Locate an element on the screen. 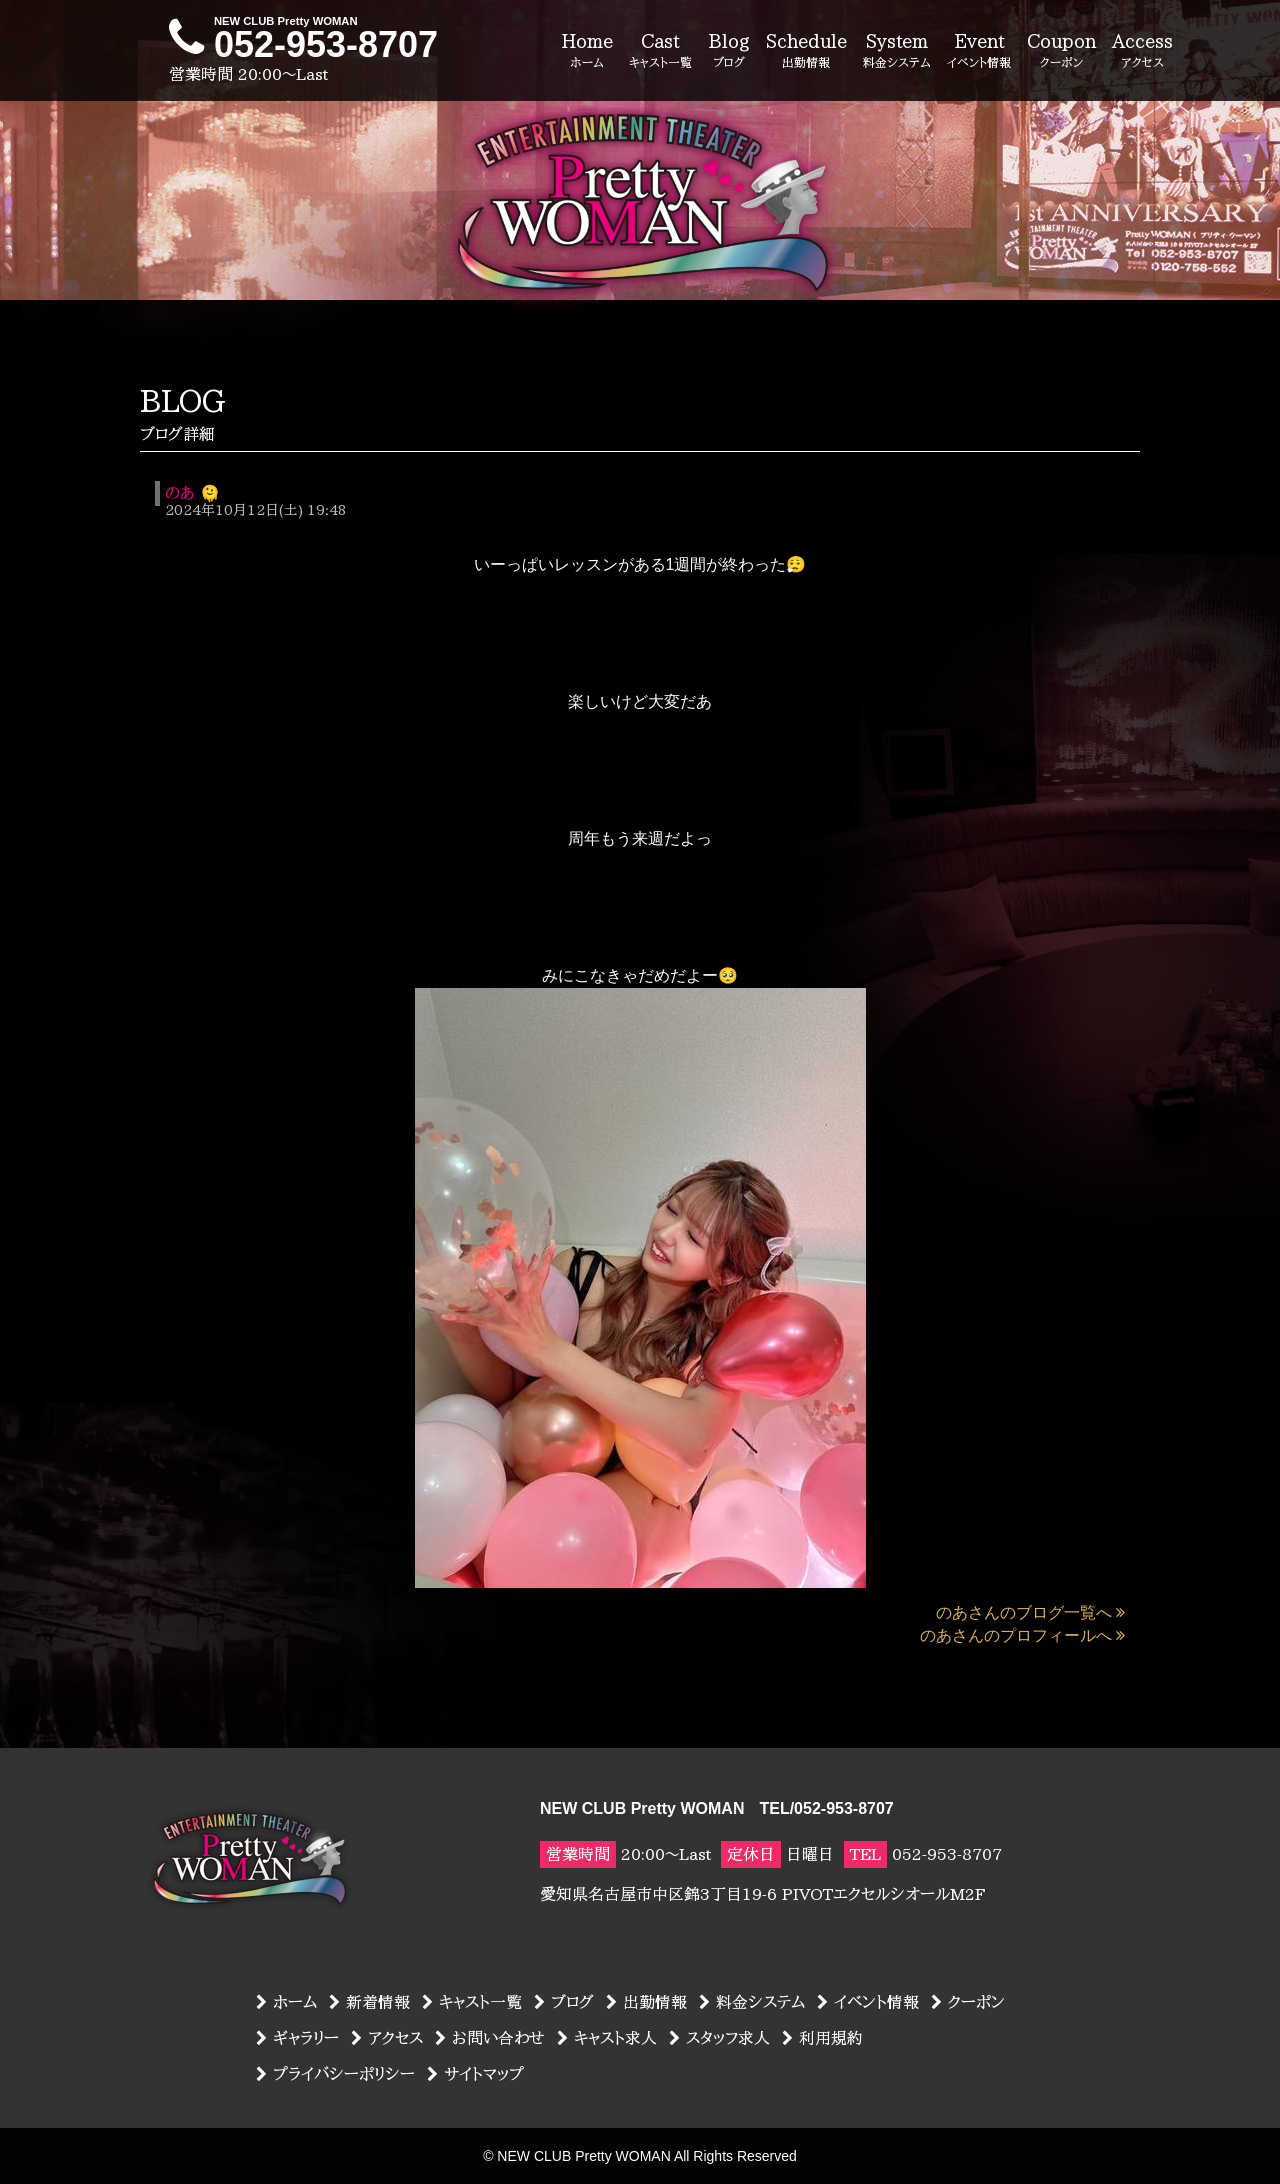 The width and height of the screenshot is (1280, 2184). ギャラリー is located at coordinates (297, 2038).